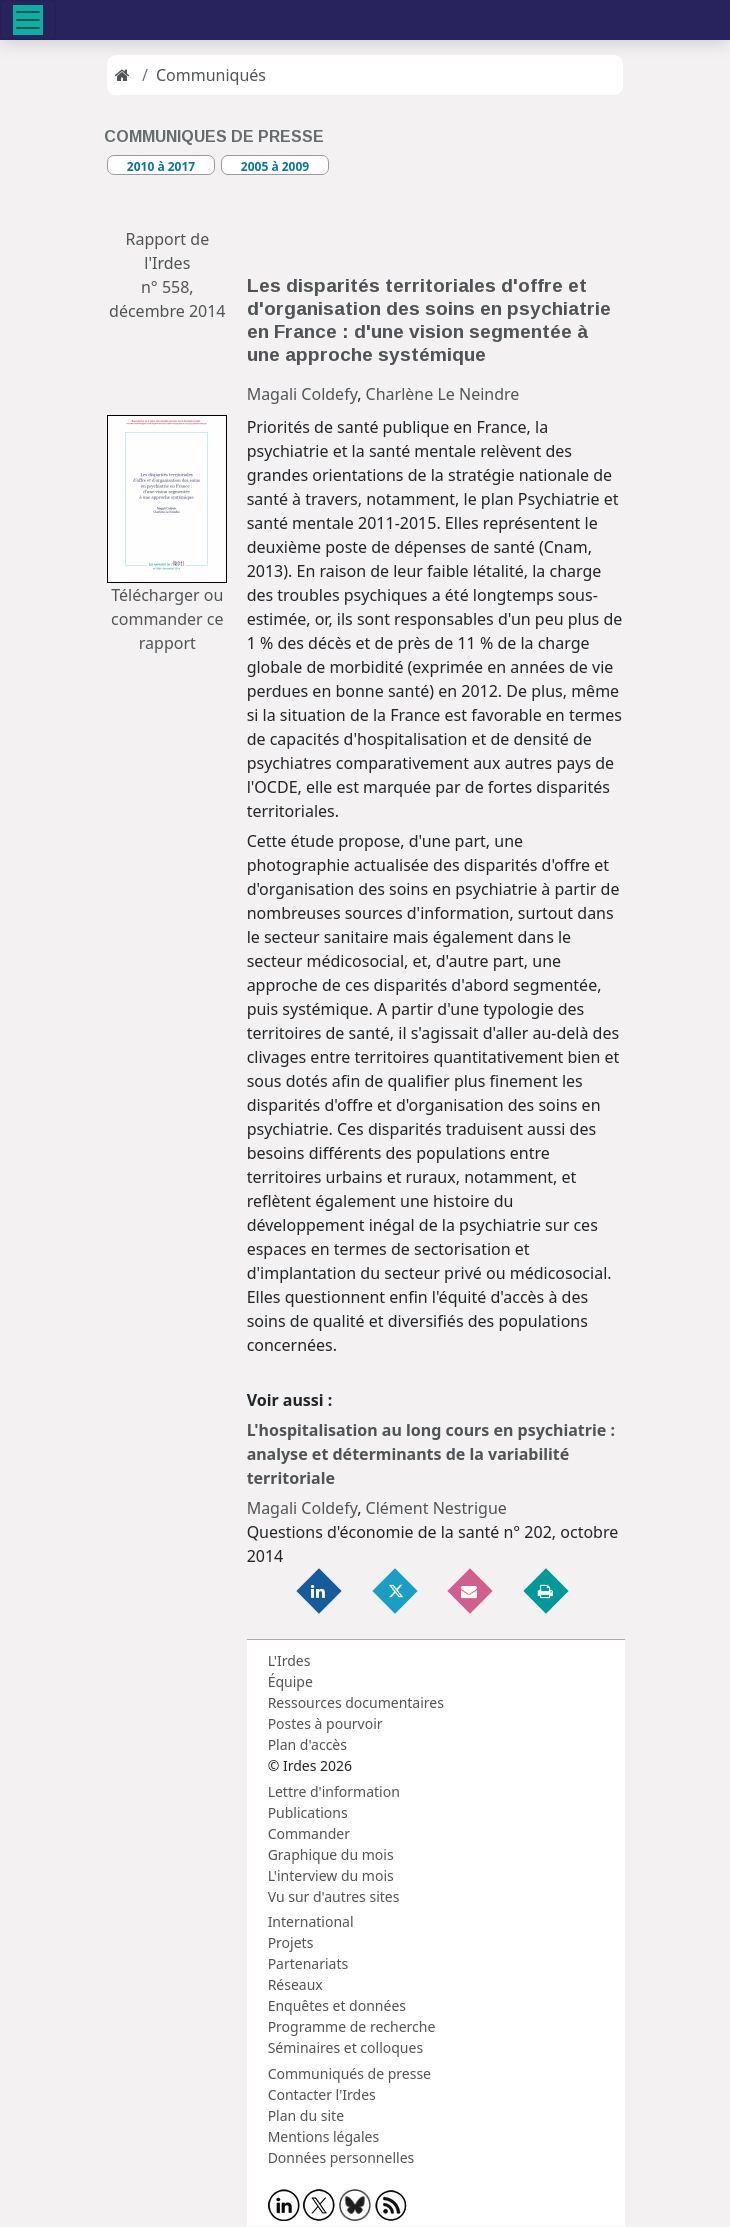  Describe the element at coordinates (352, 2026) in the screenshot. I see `Programme de recherche` at that location.